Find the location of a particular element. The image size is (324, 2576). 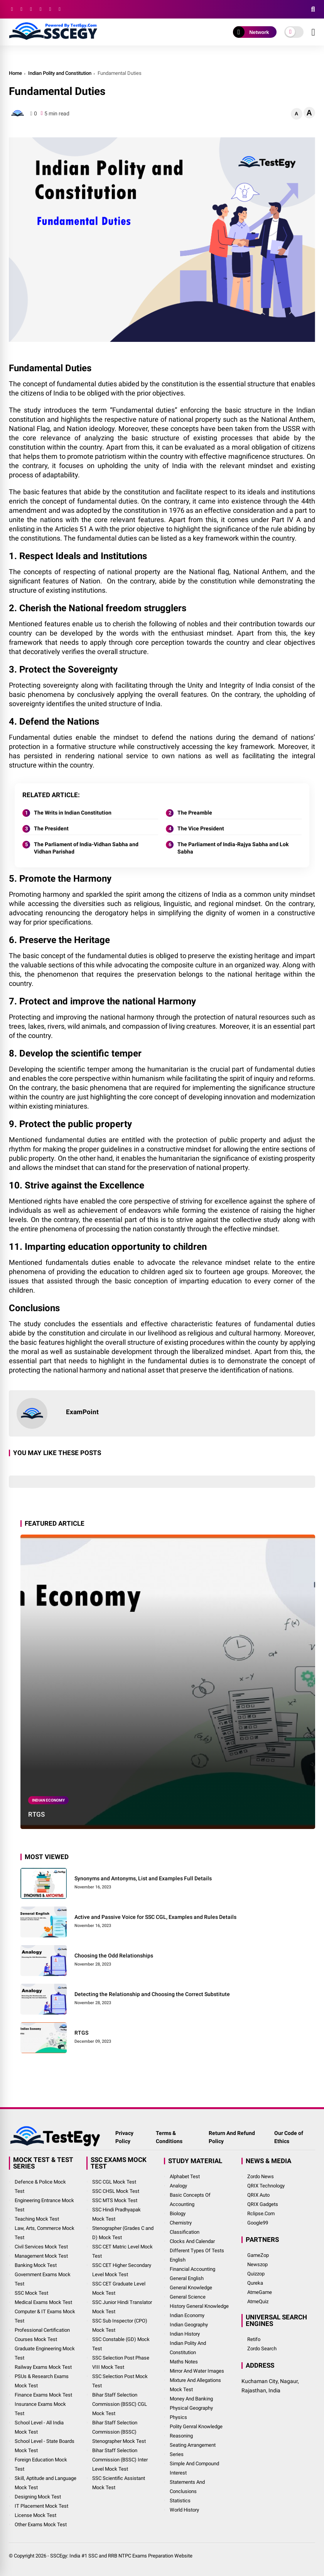

Synonyms and Antonyms, List and Examples Full Details is located at coordinates (143, 1878).